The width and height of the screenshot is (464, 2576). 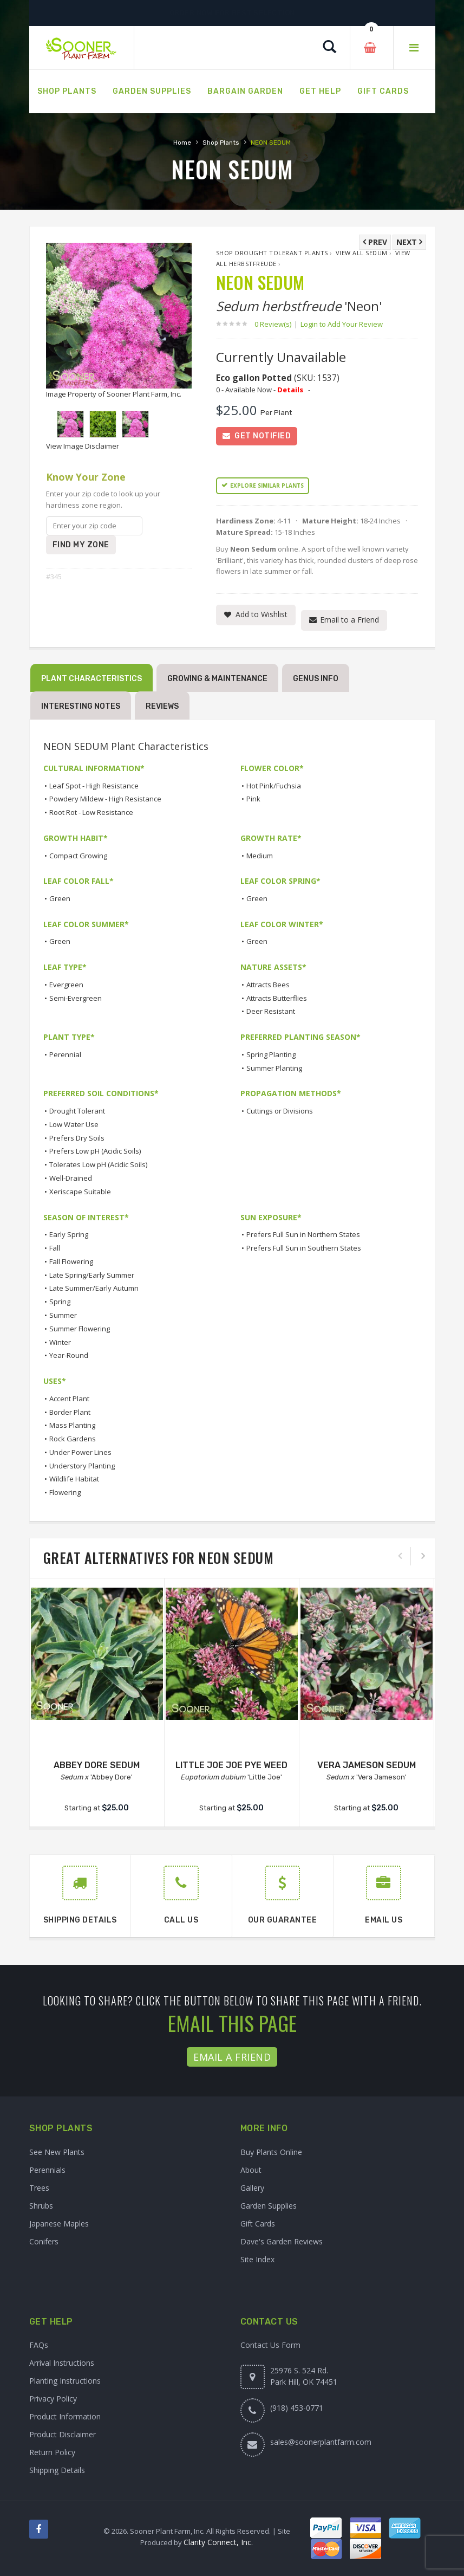 I want to click on Well-Drained, so click(x=70, y=1178).